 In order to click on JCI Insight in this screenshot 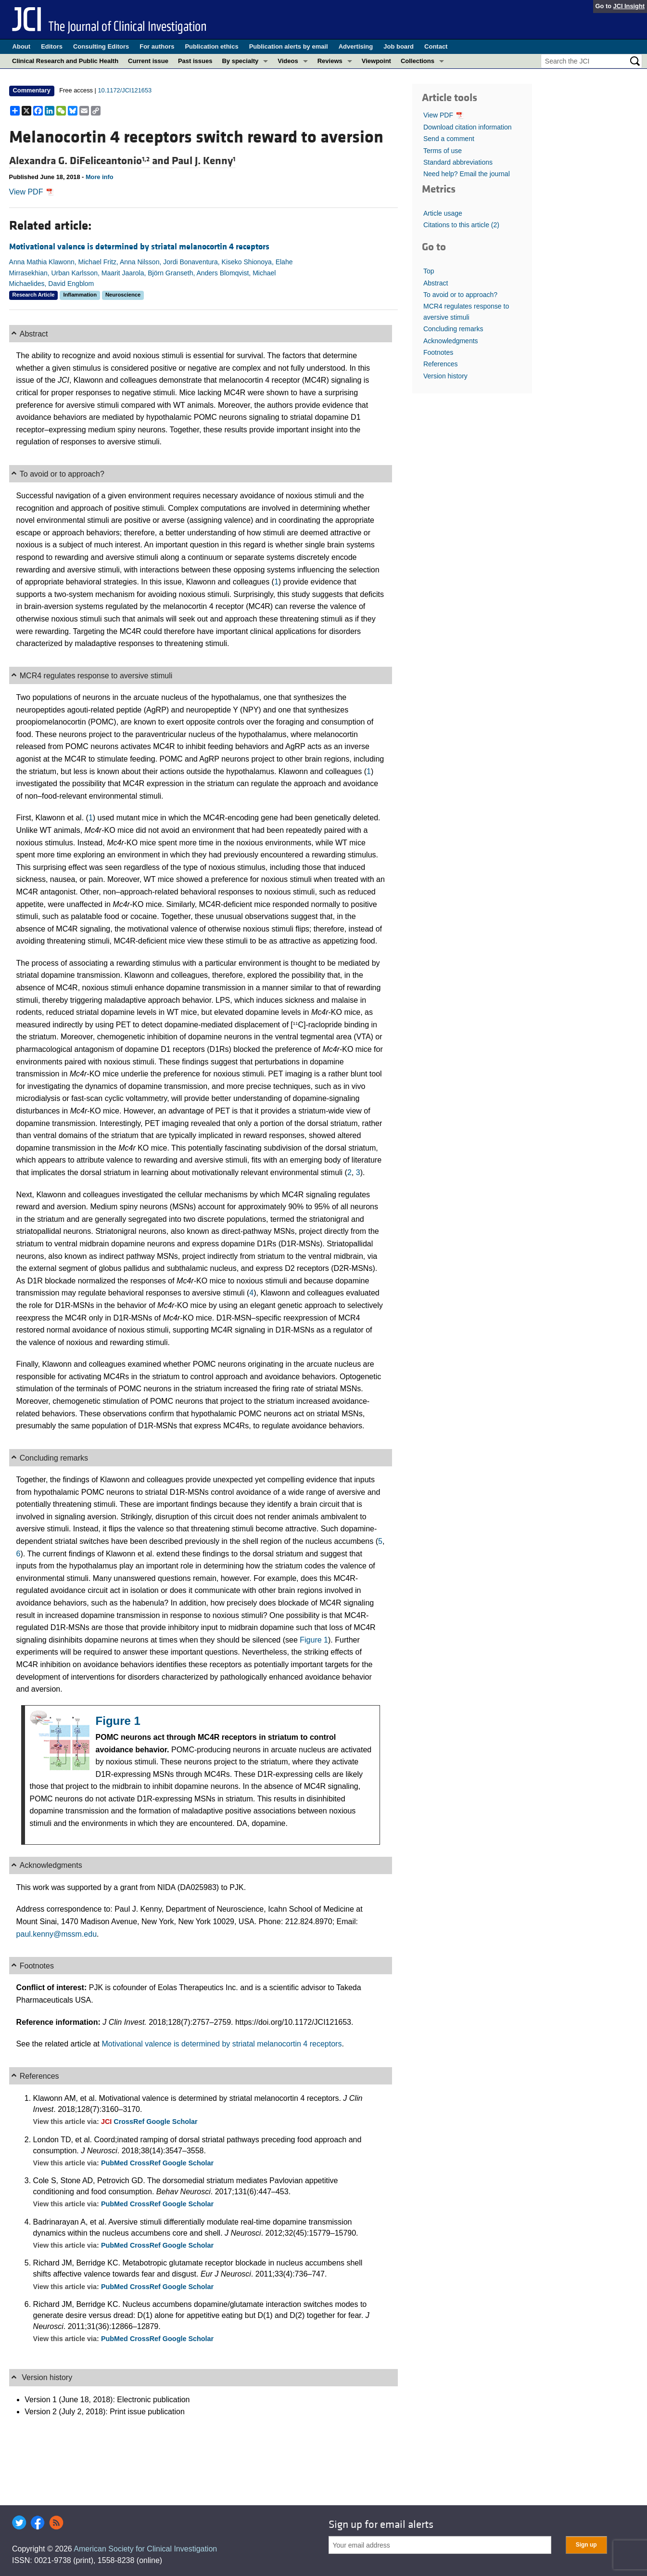, I will do `click(629, 6)`.